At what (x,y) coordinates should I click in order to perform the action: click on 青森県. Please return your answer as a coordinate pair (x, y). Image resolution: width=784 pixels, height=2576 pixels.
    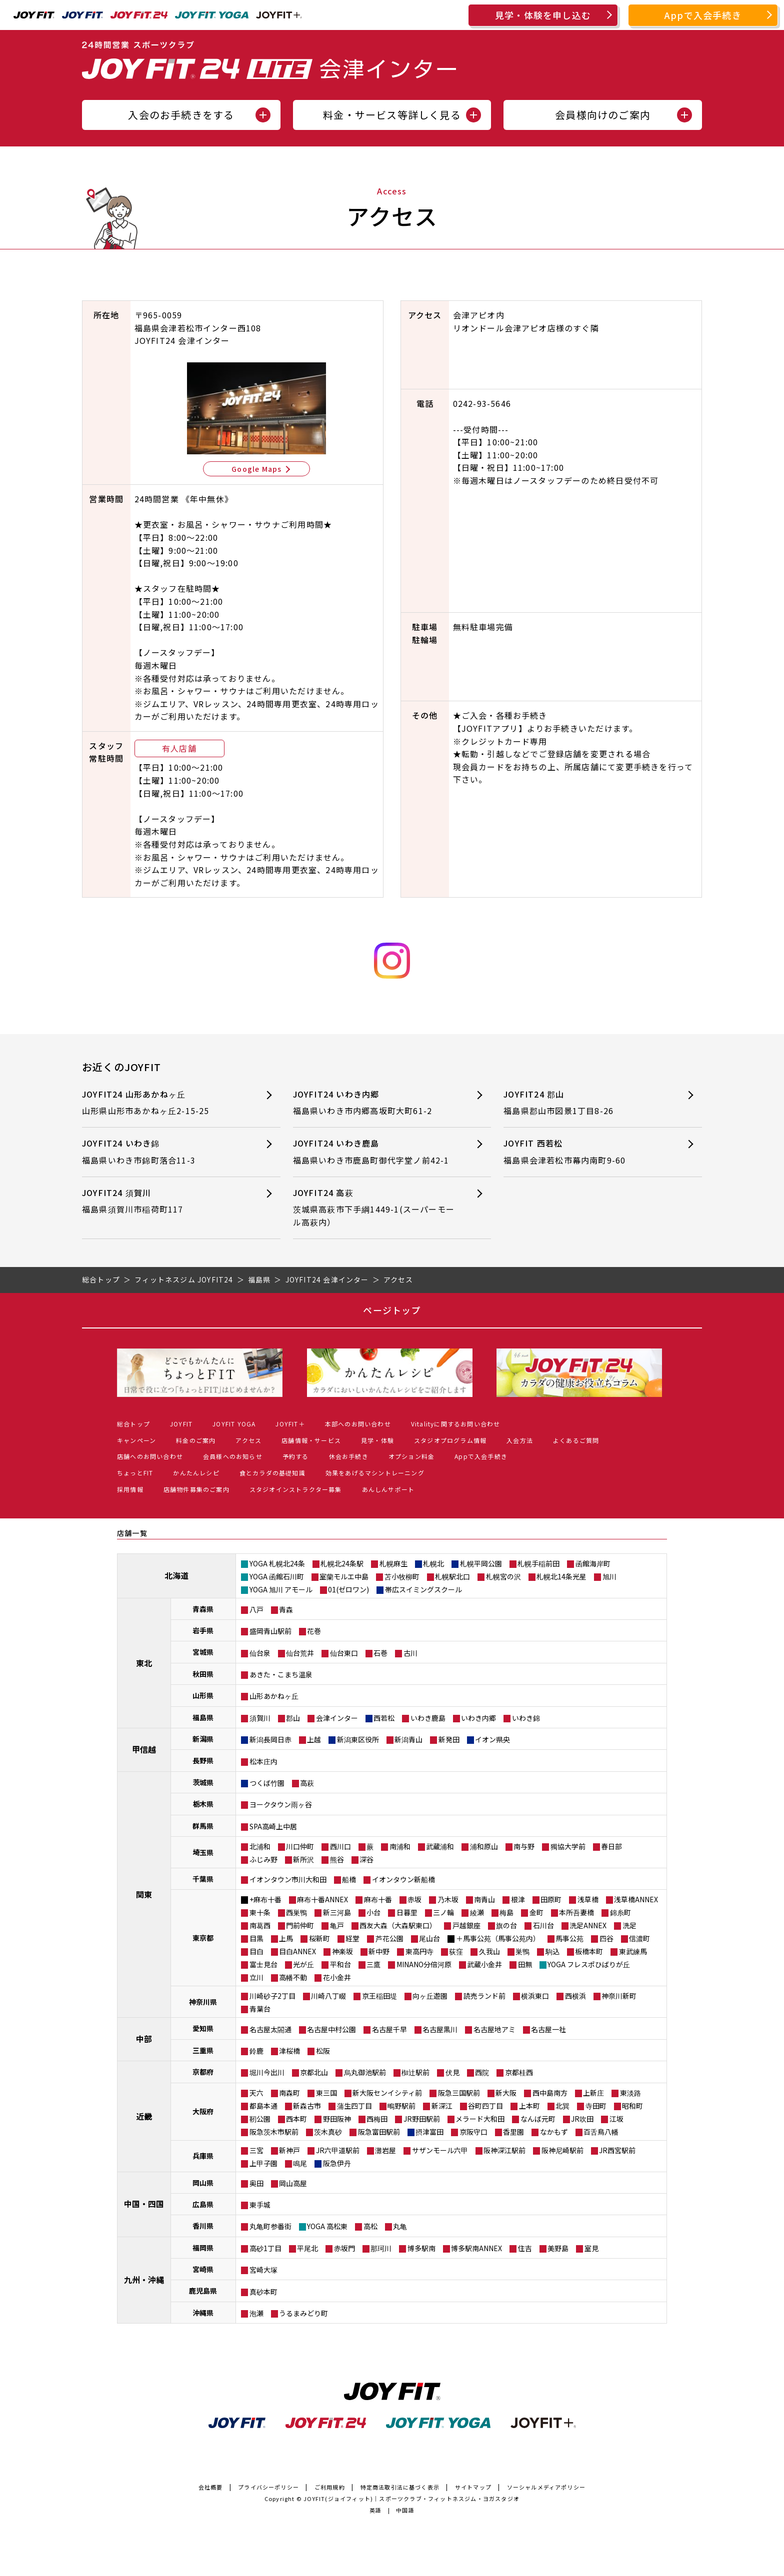
    Looking at the image, I should click on (203, 1609).